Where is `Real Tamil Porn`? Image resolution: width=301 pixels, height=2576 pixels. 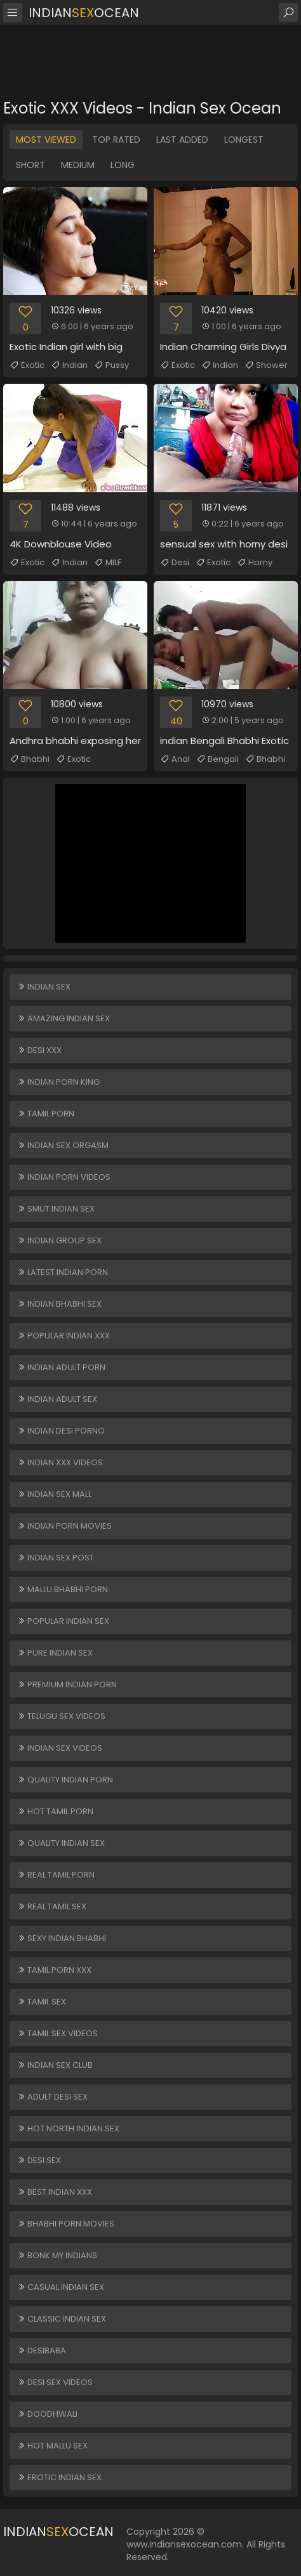 Real Tamil Porn is located at coordinates (56, 1875).